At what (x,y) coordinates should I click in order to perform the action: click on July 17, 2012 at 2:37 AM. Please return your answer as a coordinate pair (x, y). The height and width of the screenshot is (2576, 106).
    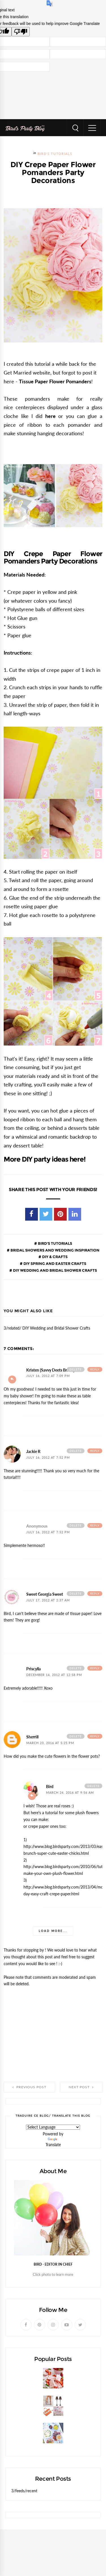
    Looking at the image, I should click on (48, 1600).